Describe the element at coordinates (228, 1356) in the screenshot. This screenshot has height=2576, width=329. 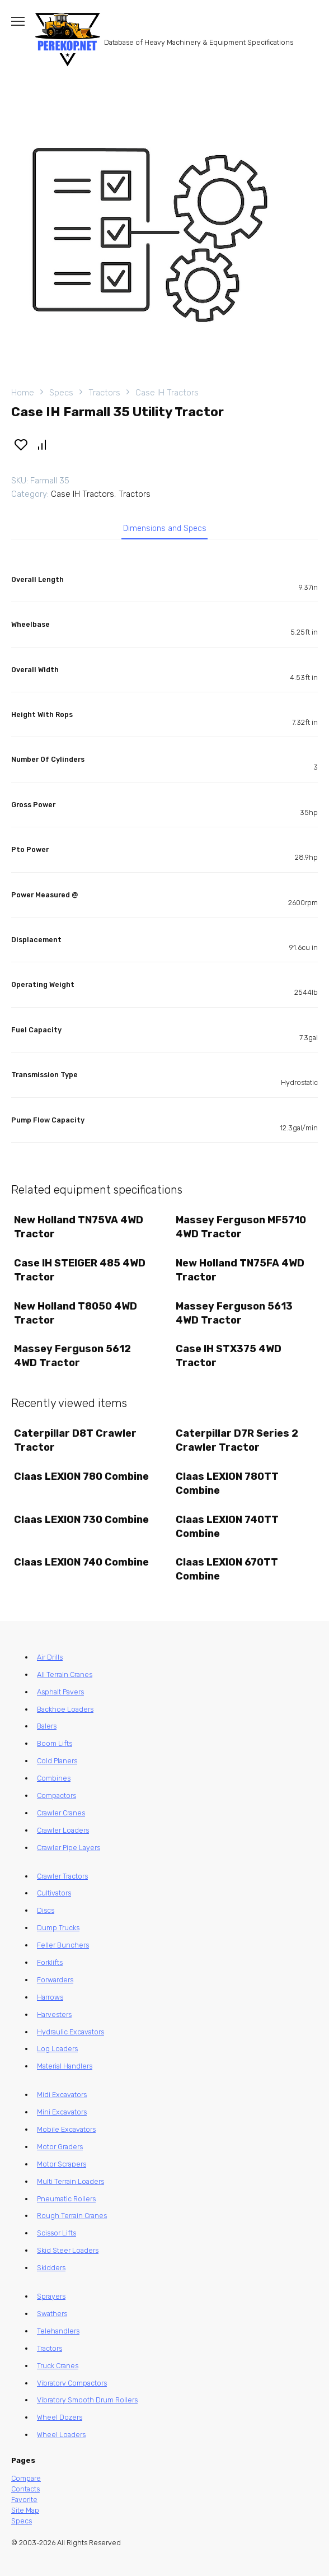
I see `Case IH STX375 4WD Tractor` at that location.